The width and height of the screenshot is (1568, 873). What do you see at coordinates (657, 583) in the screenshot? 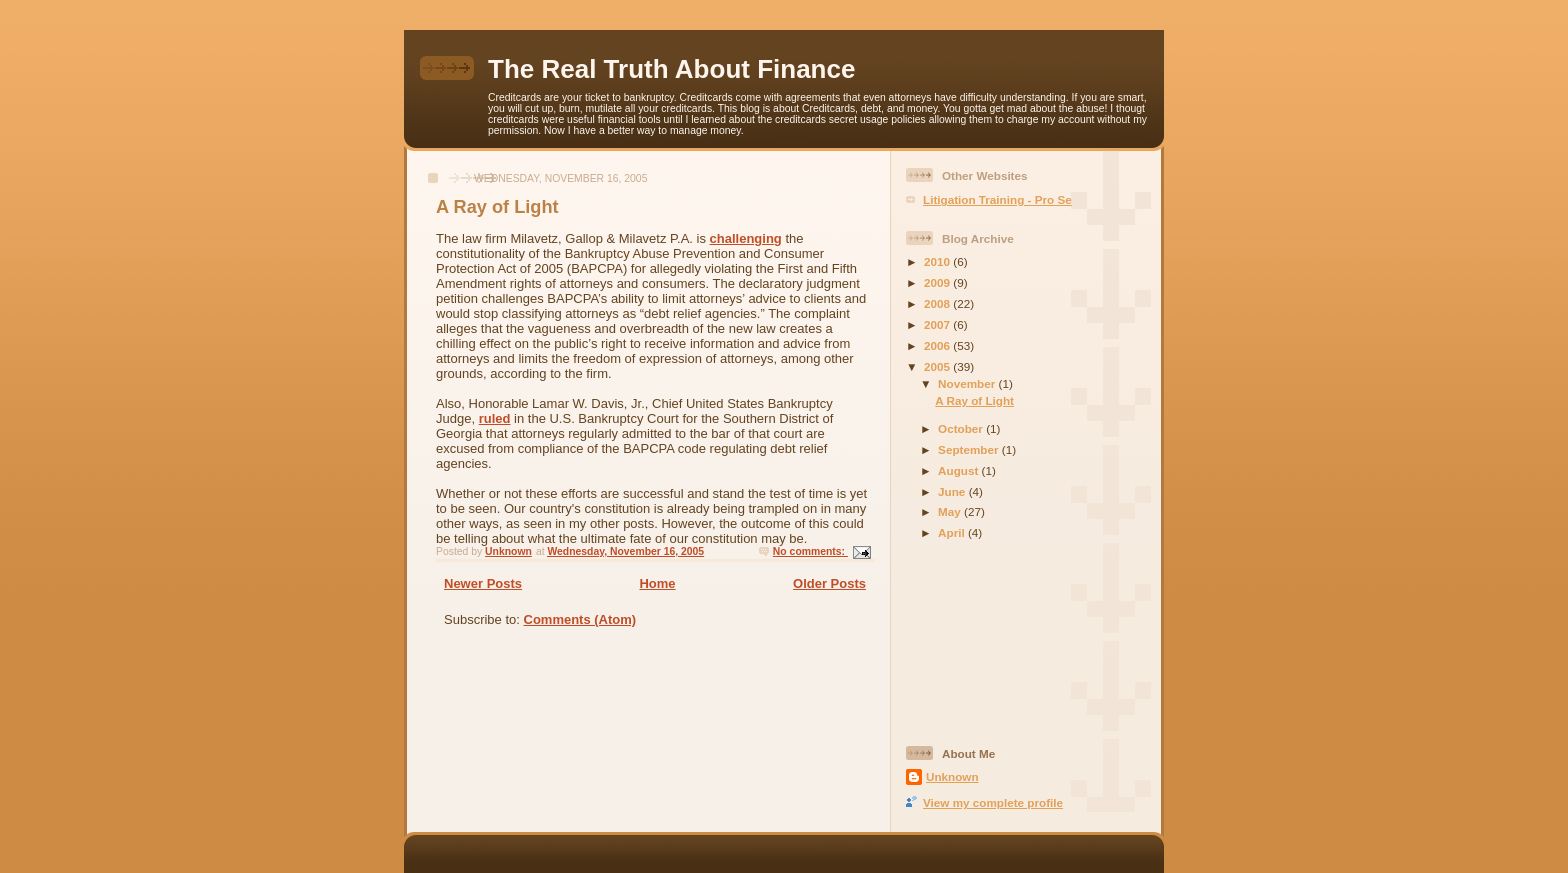
I see `Home` at bounding box center [657, 583].